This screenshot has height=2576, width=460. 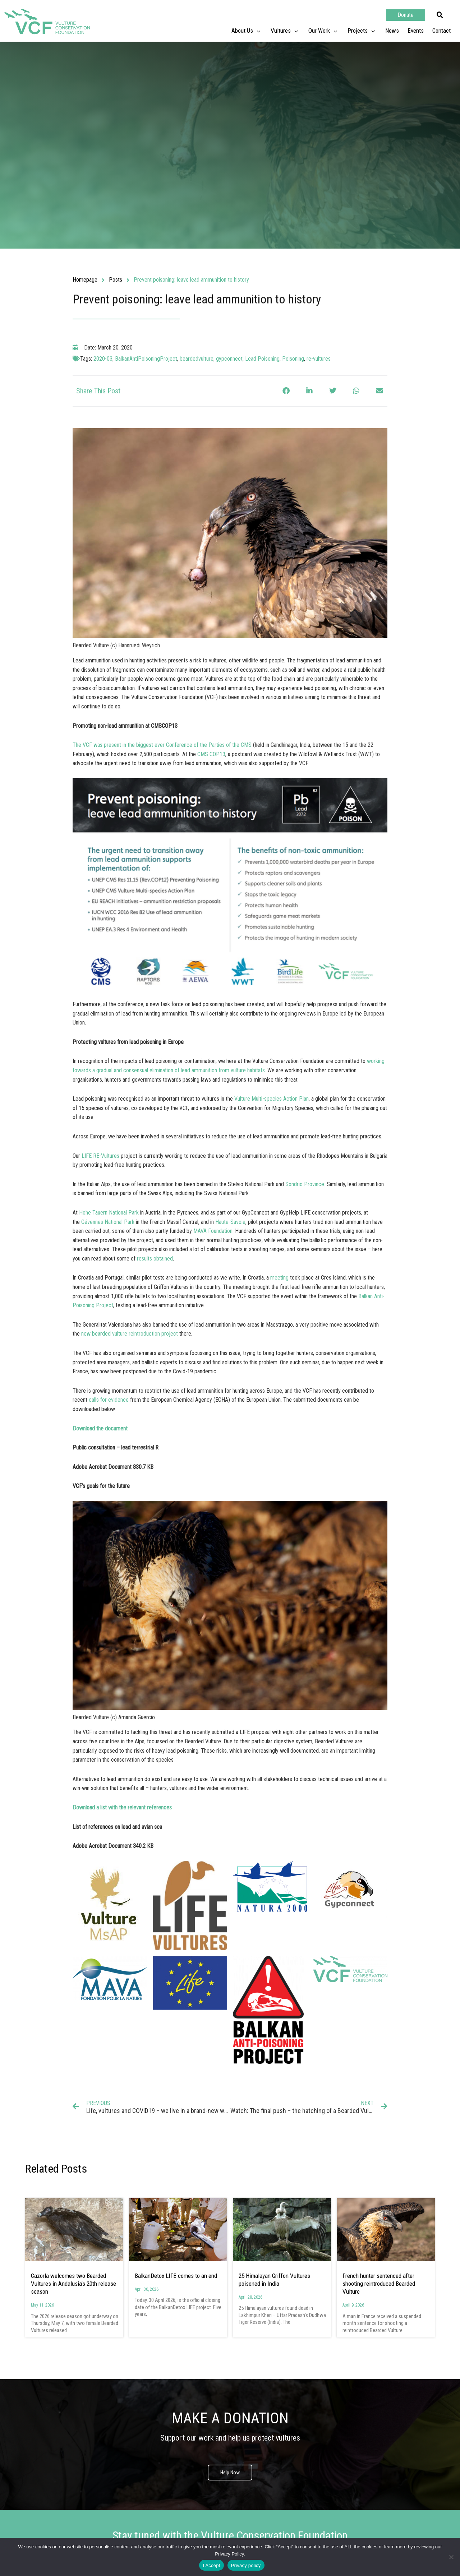 I want to click on Privacy policy, so click(x=246, y=2565).